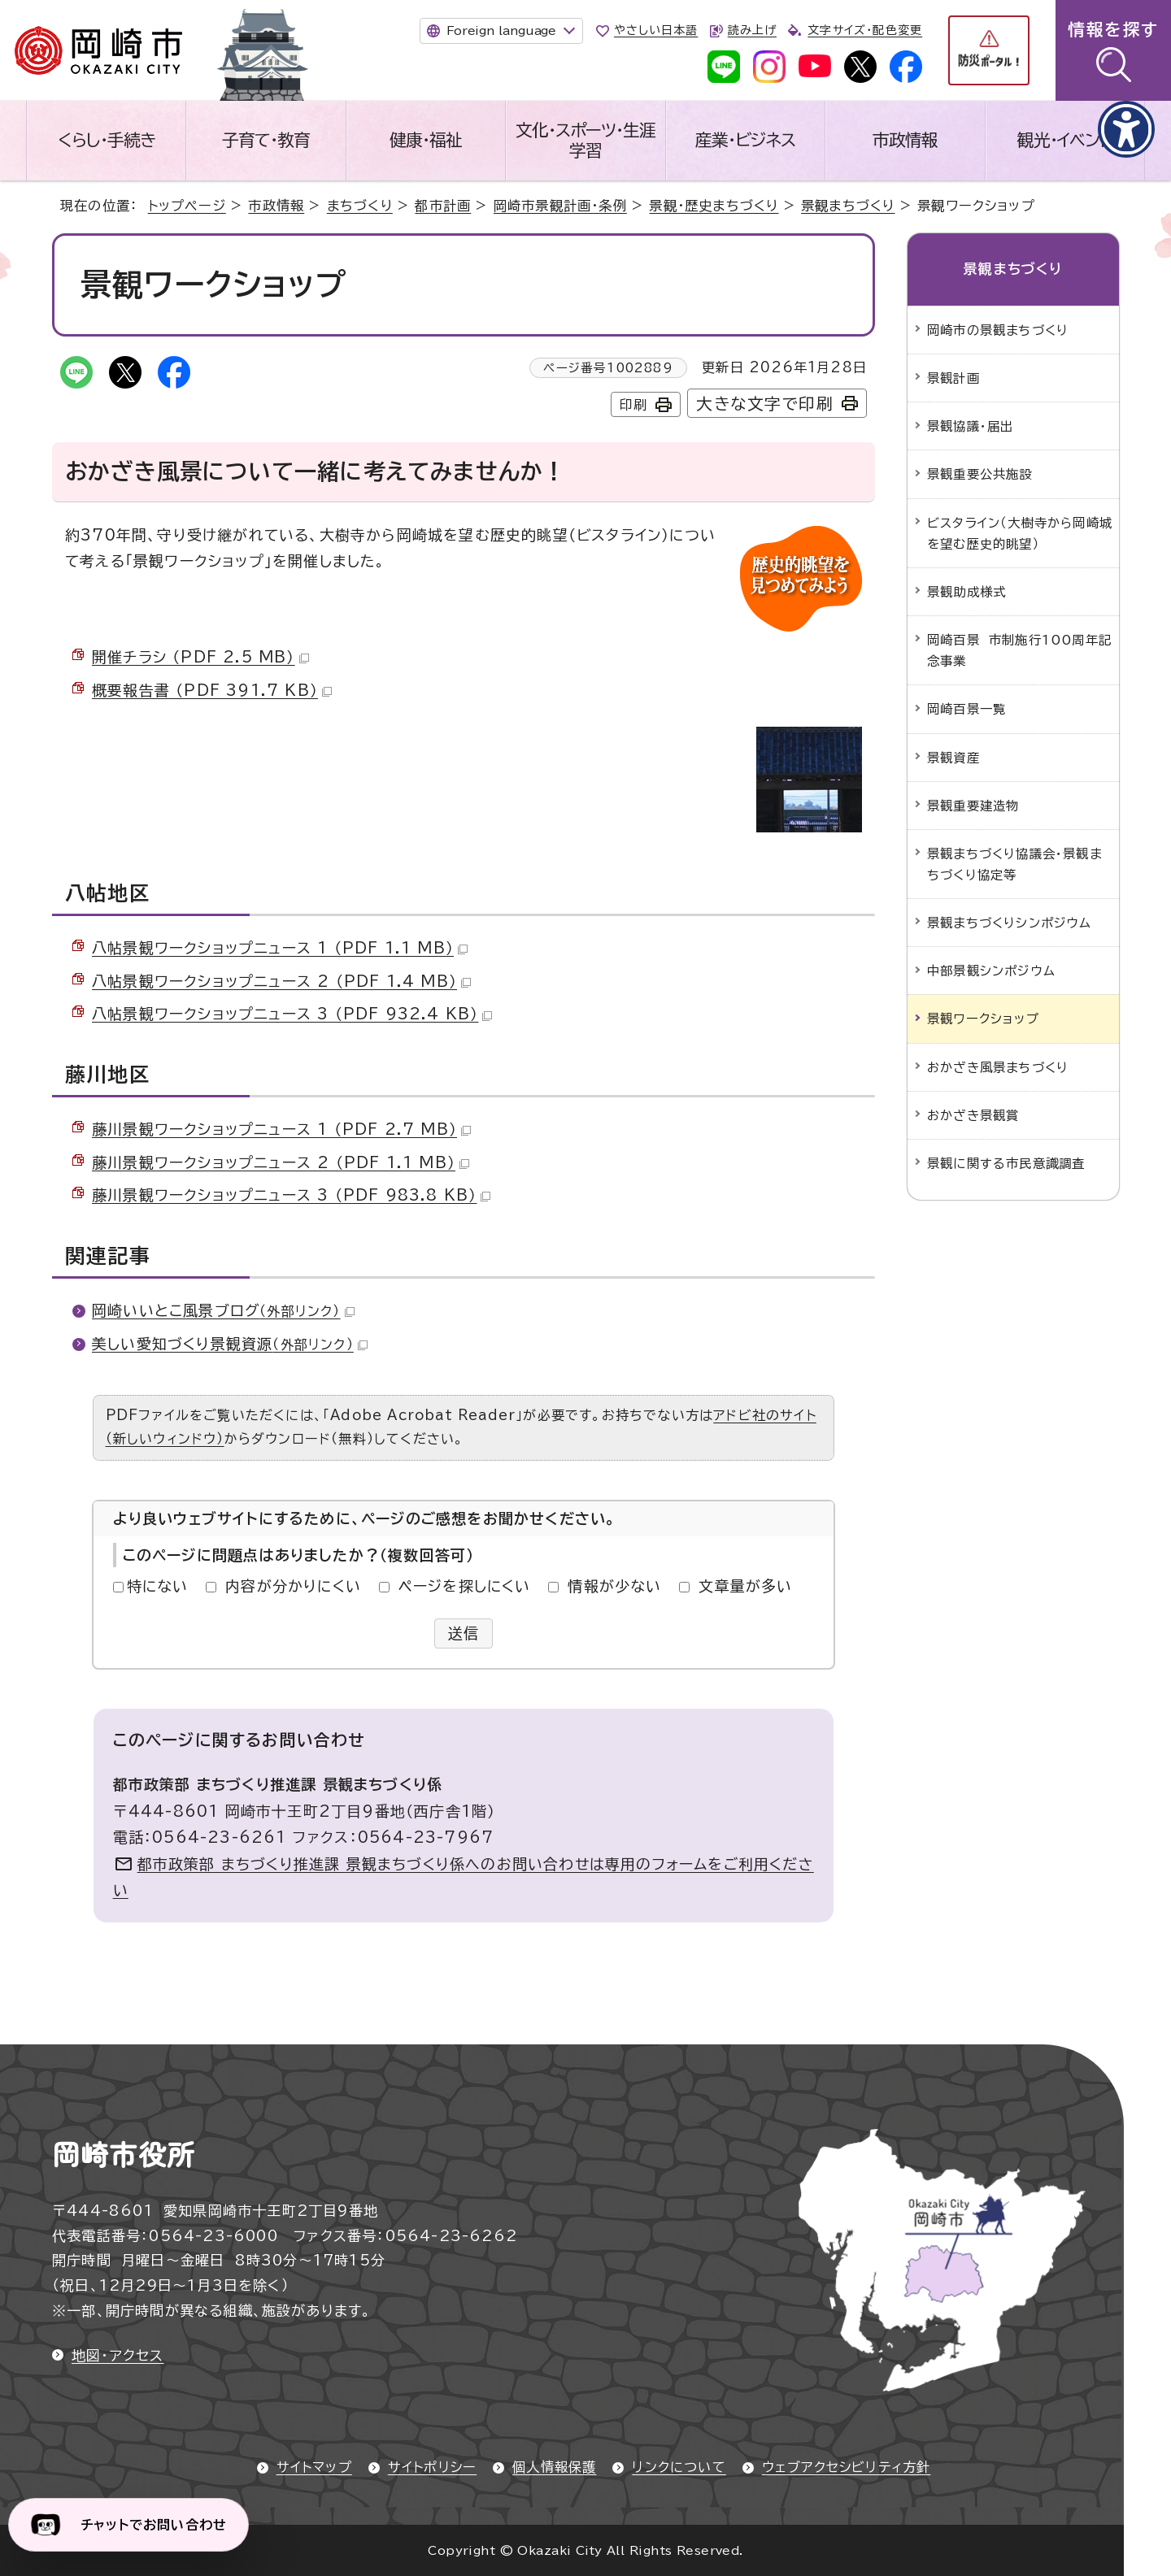 The width and height of the screenshot is (1171, 2576). What do you see at coordinates (678, 2467) in the screenshot?
I see `リンクについて` at bounding box center [678, 2467].